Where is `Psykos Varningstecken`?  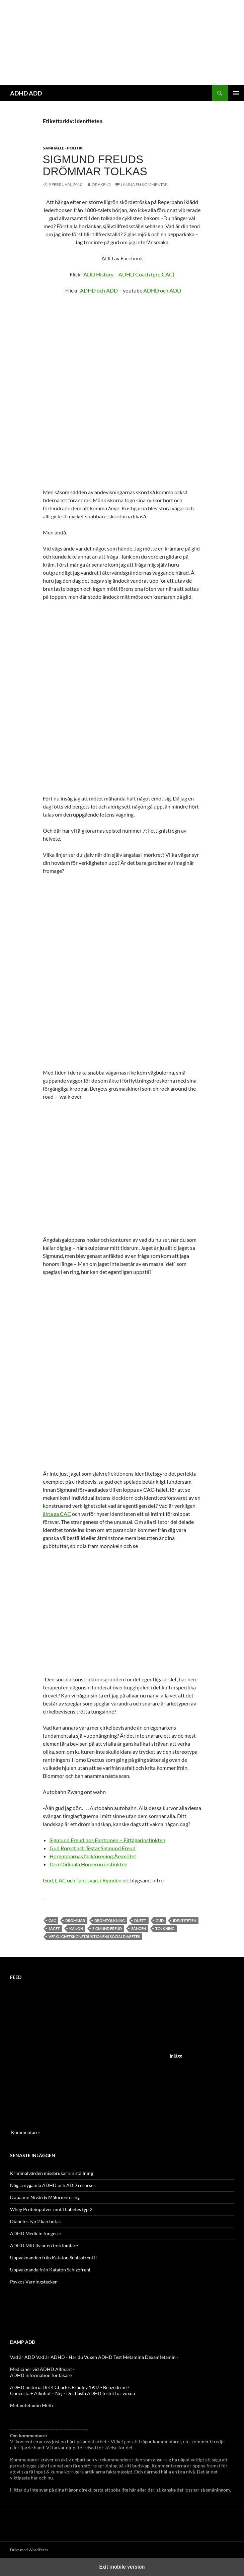
Psykos Varningstecken is located at coordinates (34, 2281).